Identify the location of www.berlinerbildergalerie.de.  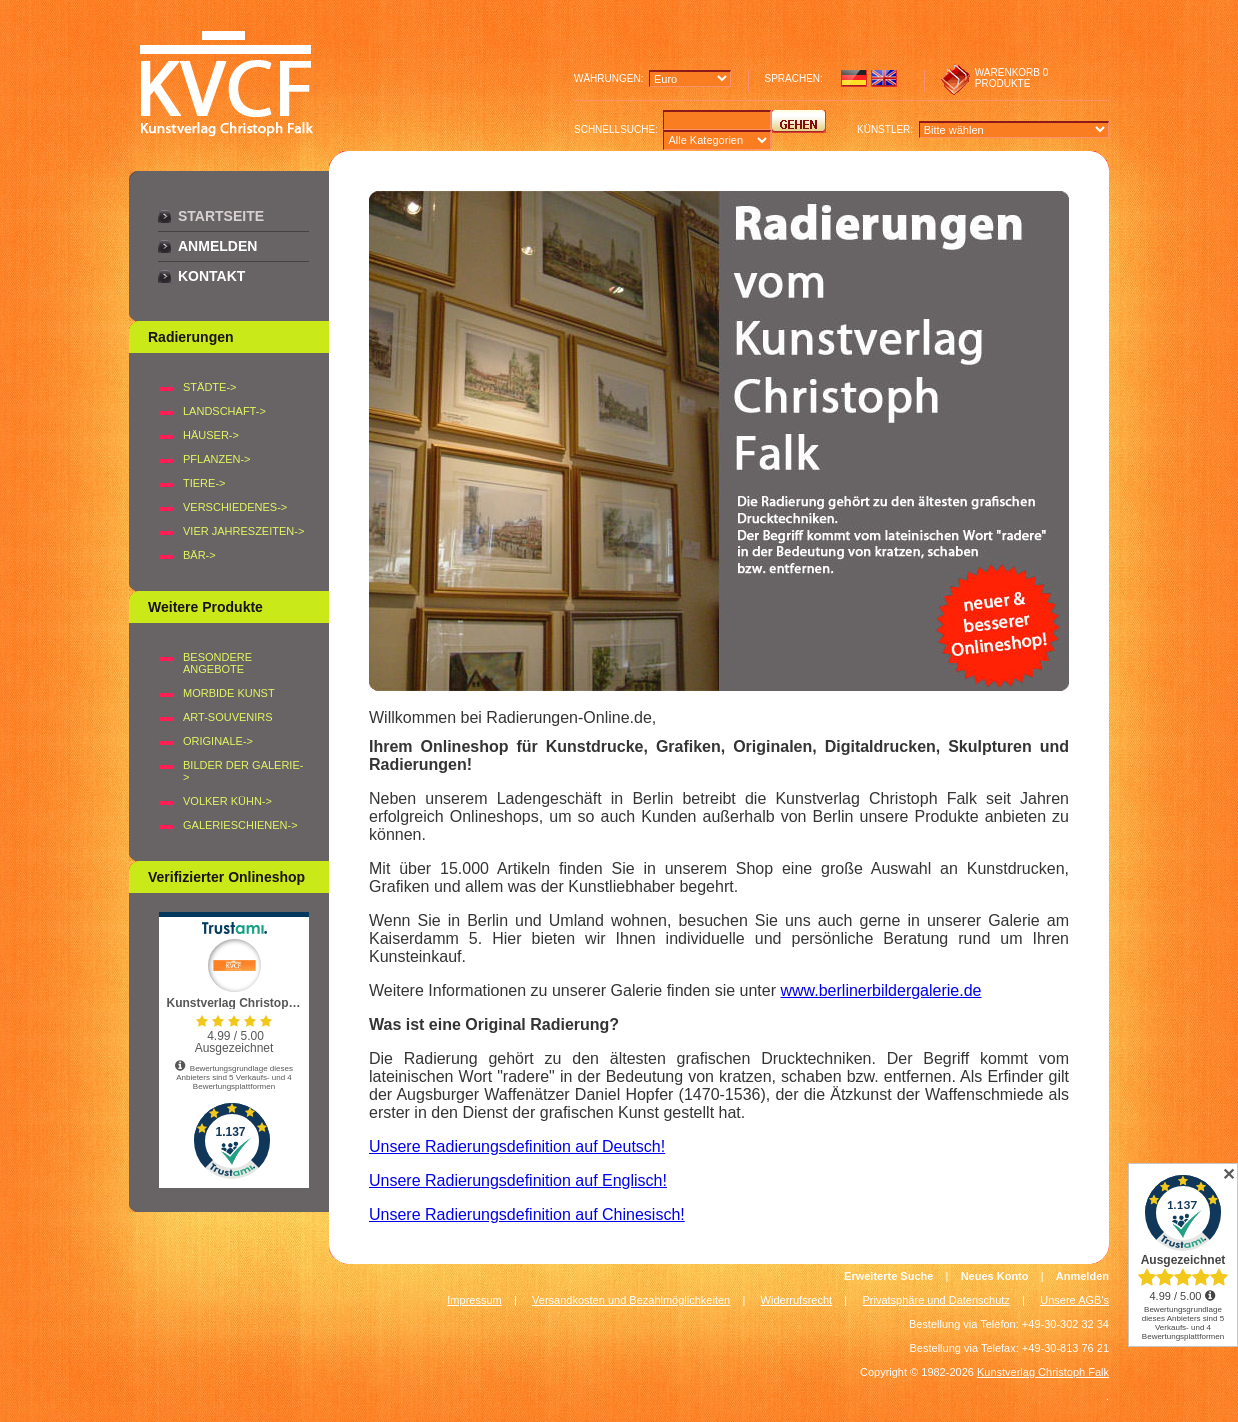
(880, 990).